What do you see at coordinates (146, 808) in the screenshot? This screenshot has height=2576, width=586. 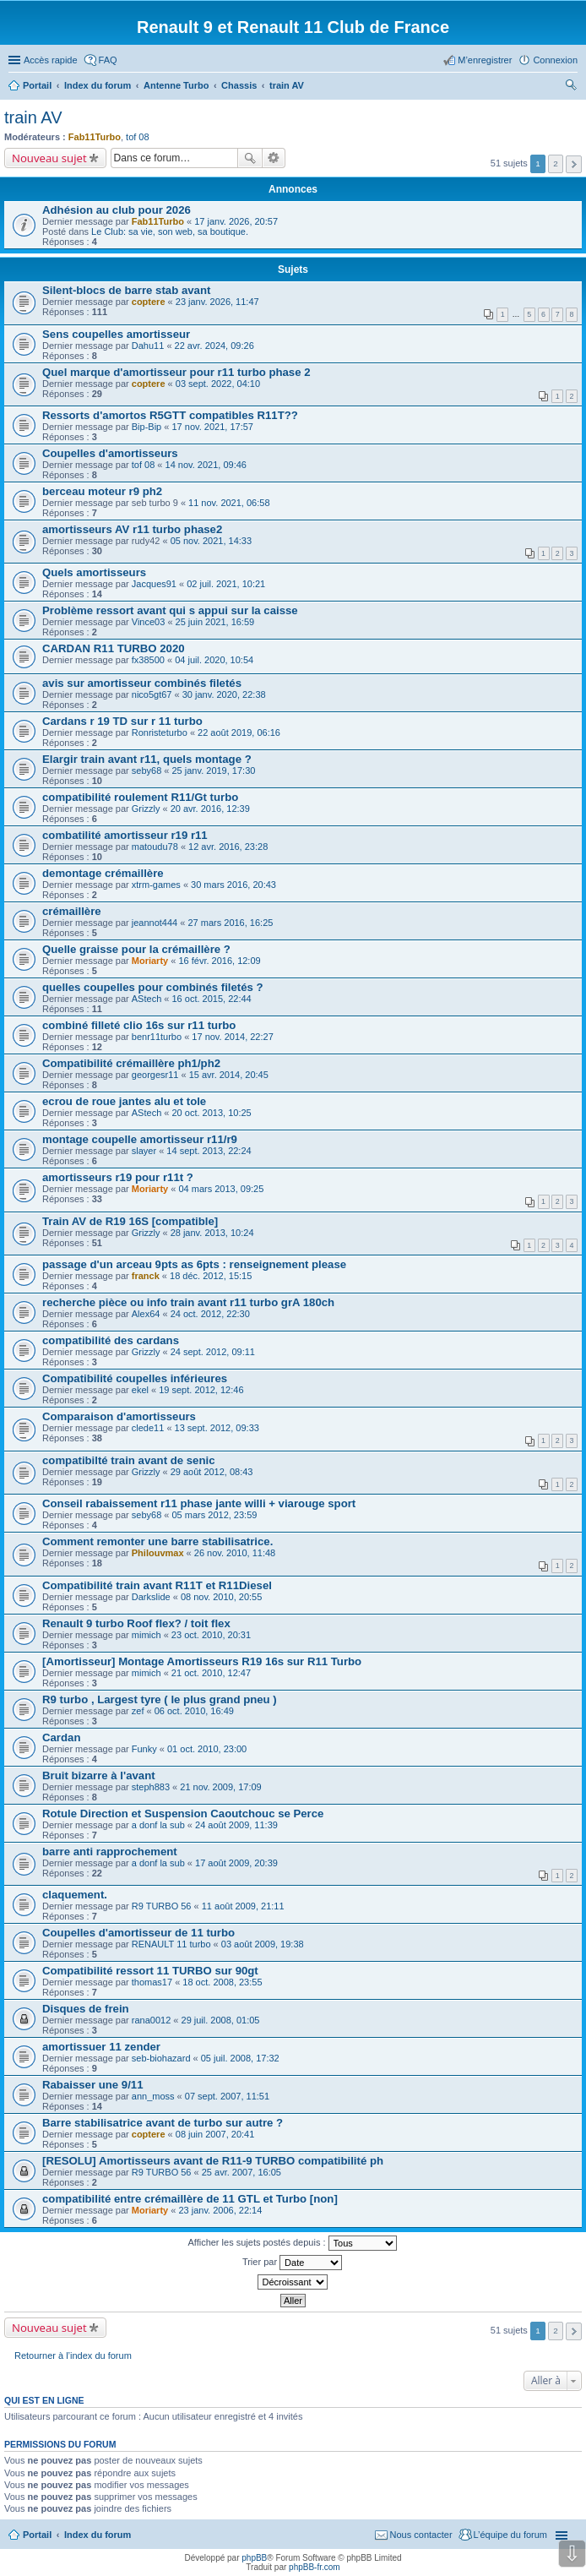 I see `Grizzly` at bounding box center [146, 808].